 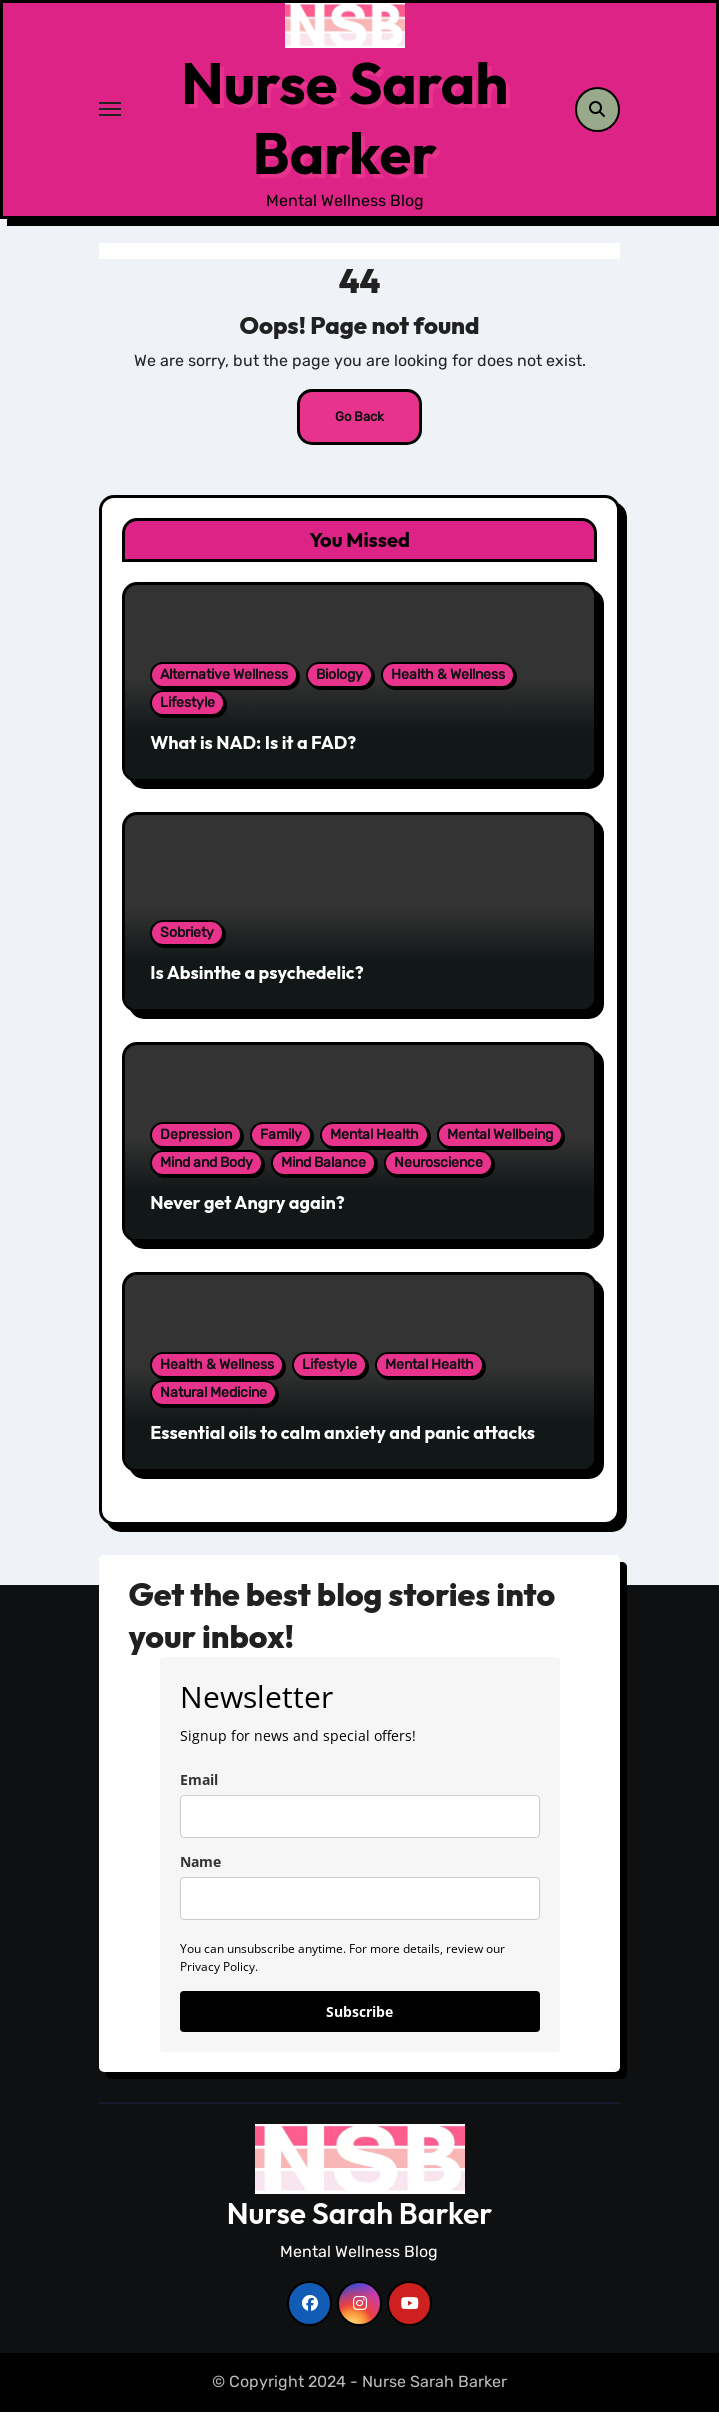 What do you see at coordinates (500, 1139) in the screenshot?
I see `Mental Wellbeing` at bounding box center [500, 1139].